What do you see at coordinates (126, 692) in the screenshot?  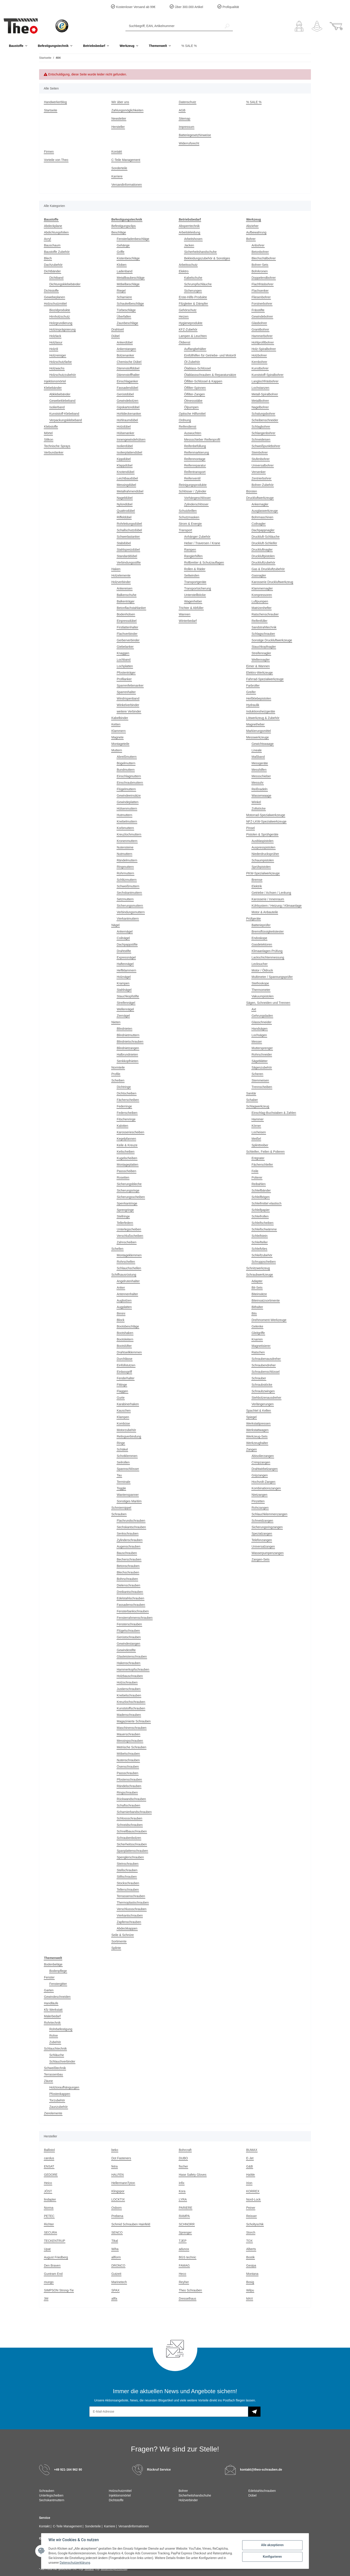 I see `Sparrenhalter` at bounding box center [126, 692].